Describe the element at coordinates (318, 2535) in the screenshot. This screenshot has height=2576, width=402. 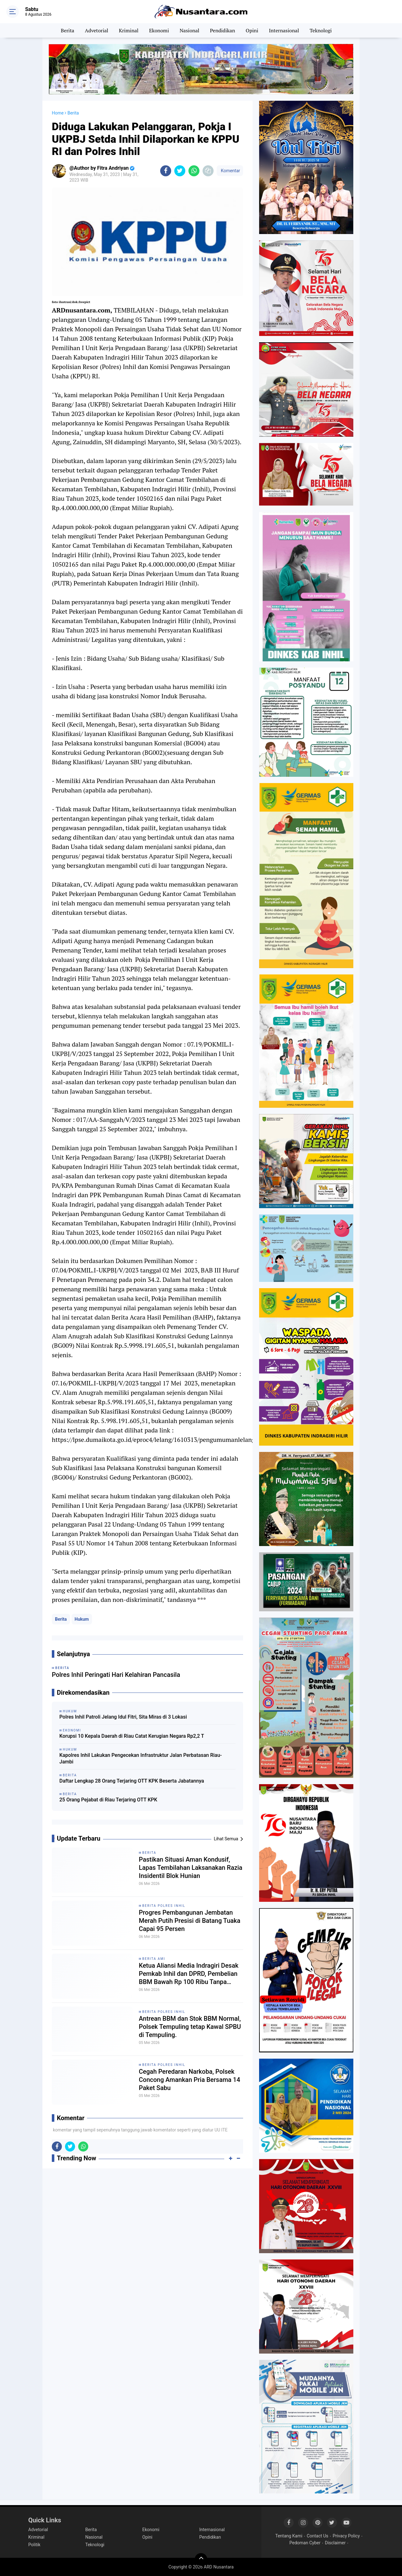
I see `Contact Us` at that location.